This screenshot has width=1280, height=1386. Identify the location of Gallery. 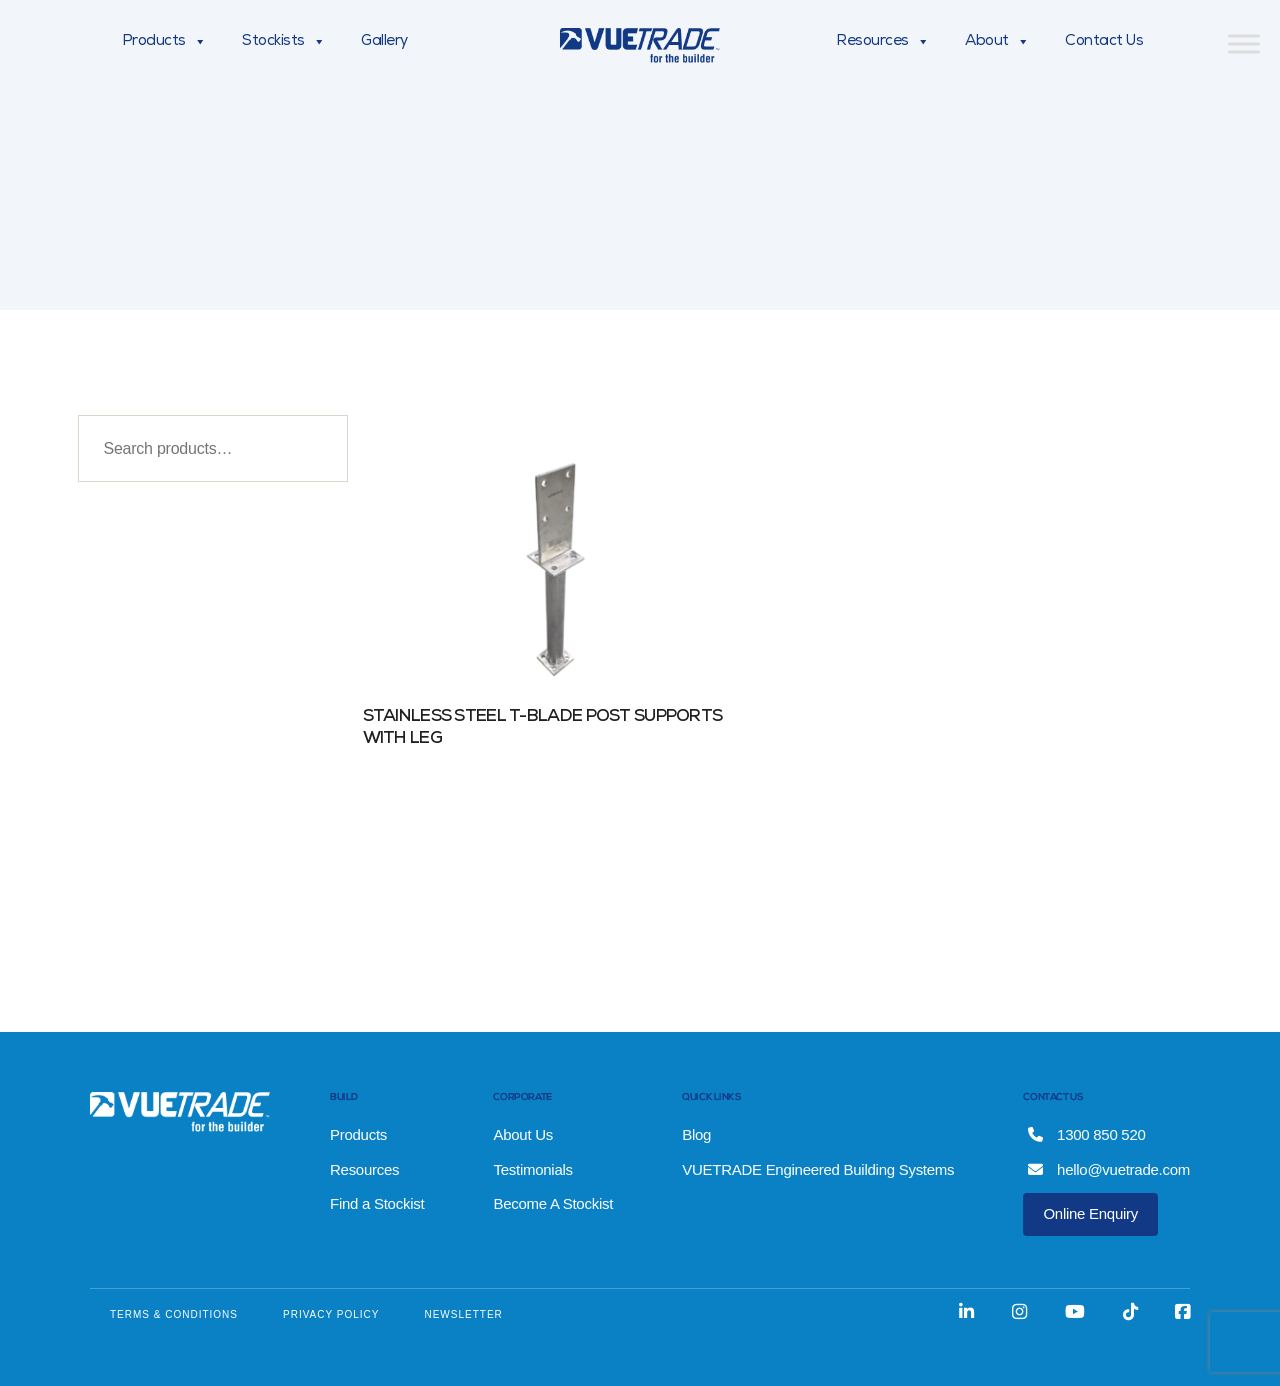
(384, 42).